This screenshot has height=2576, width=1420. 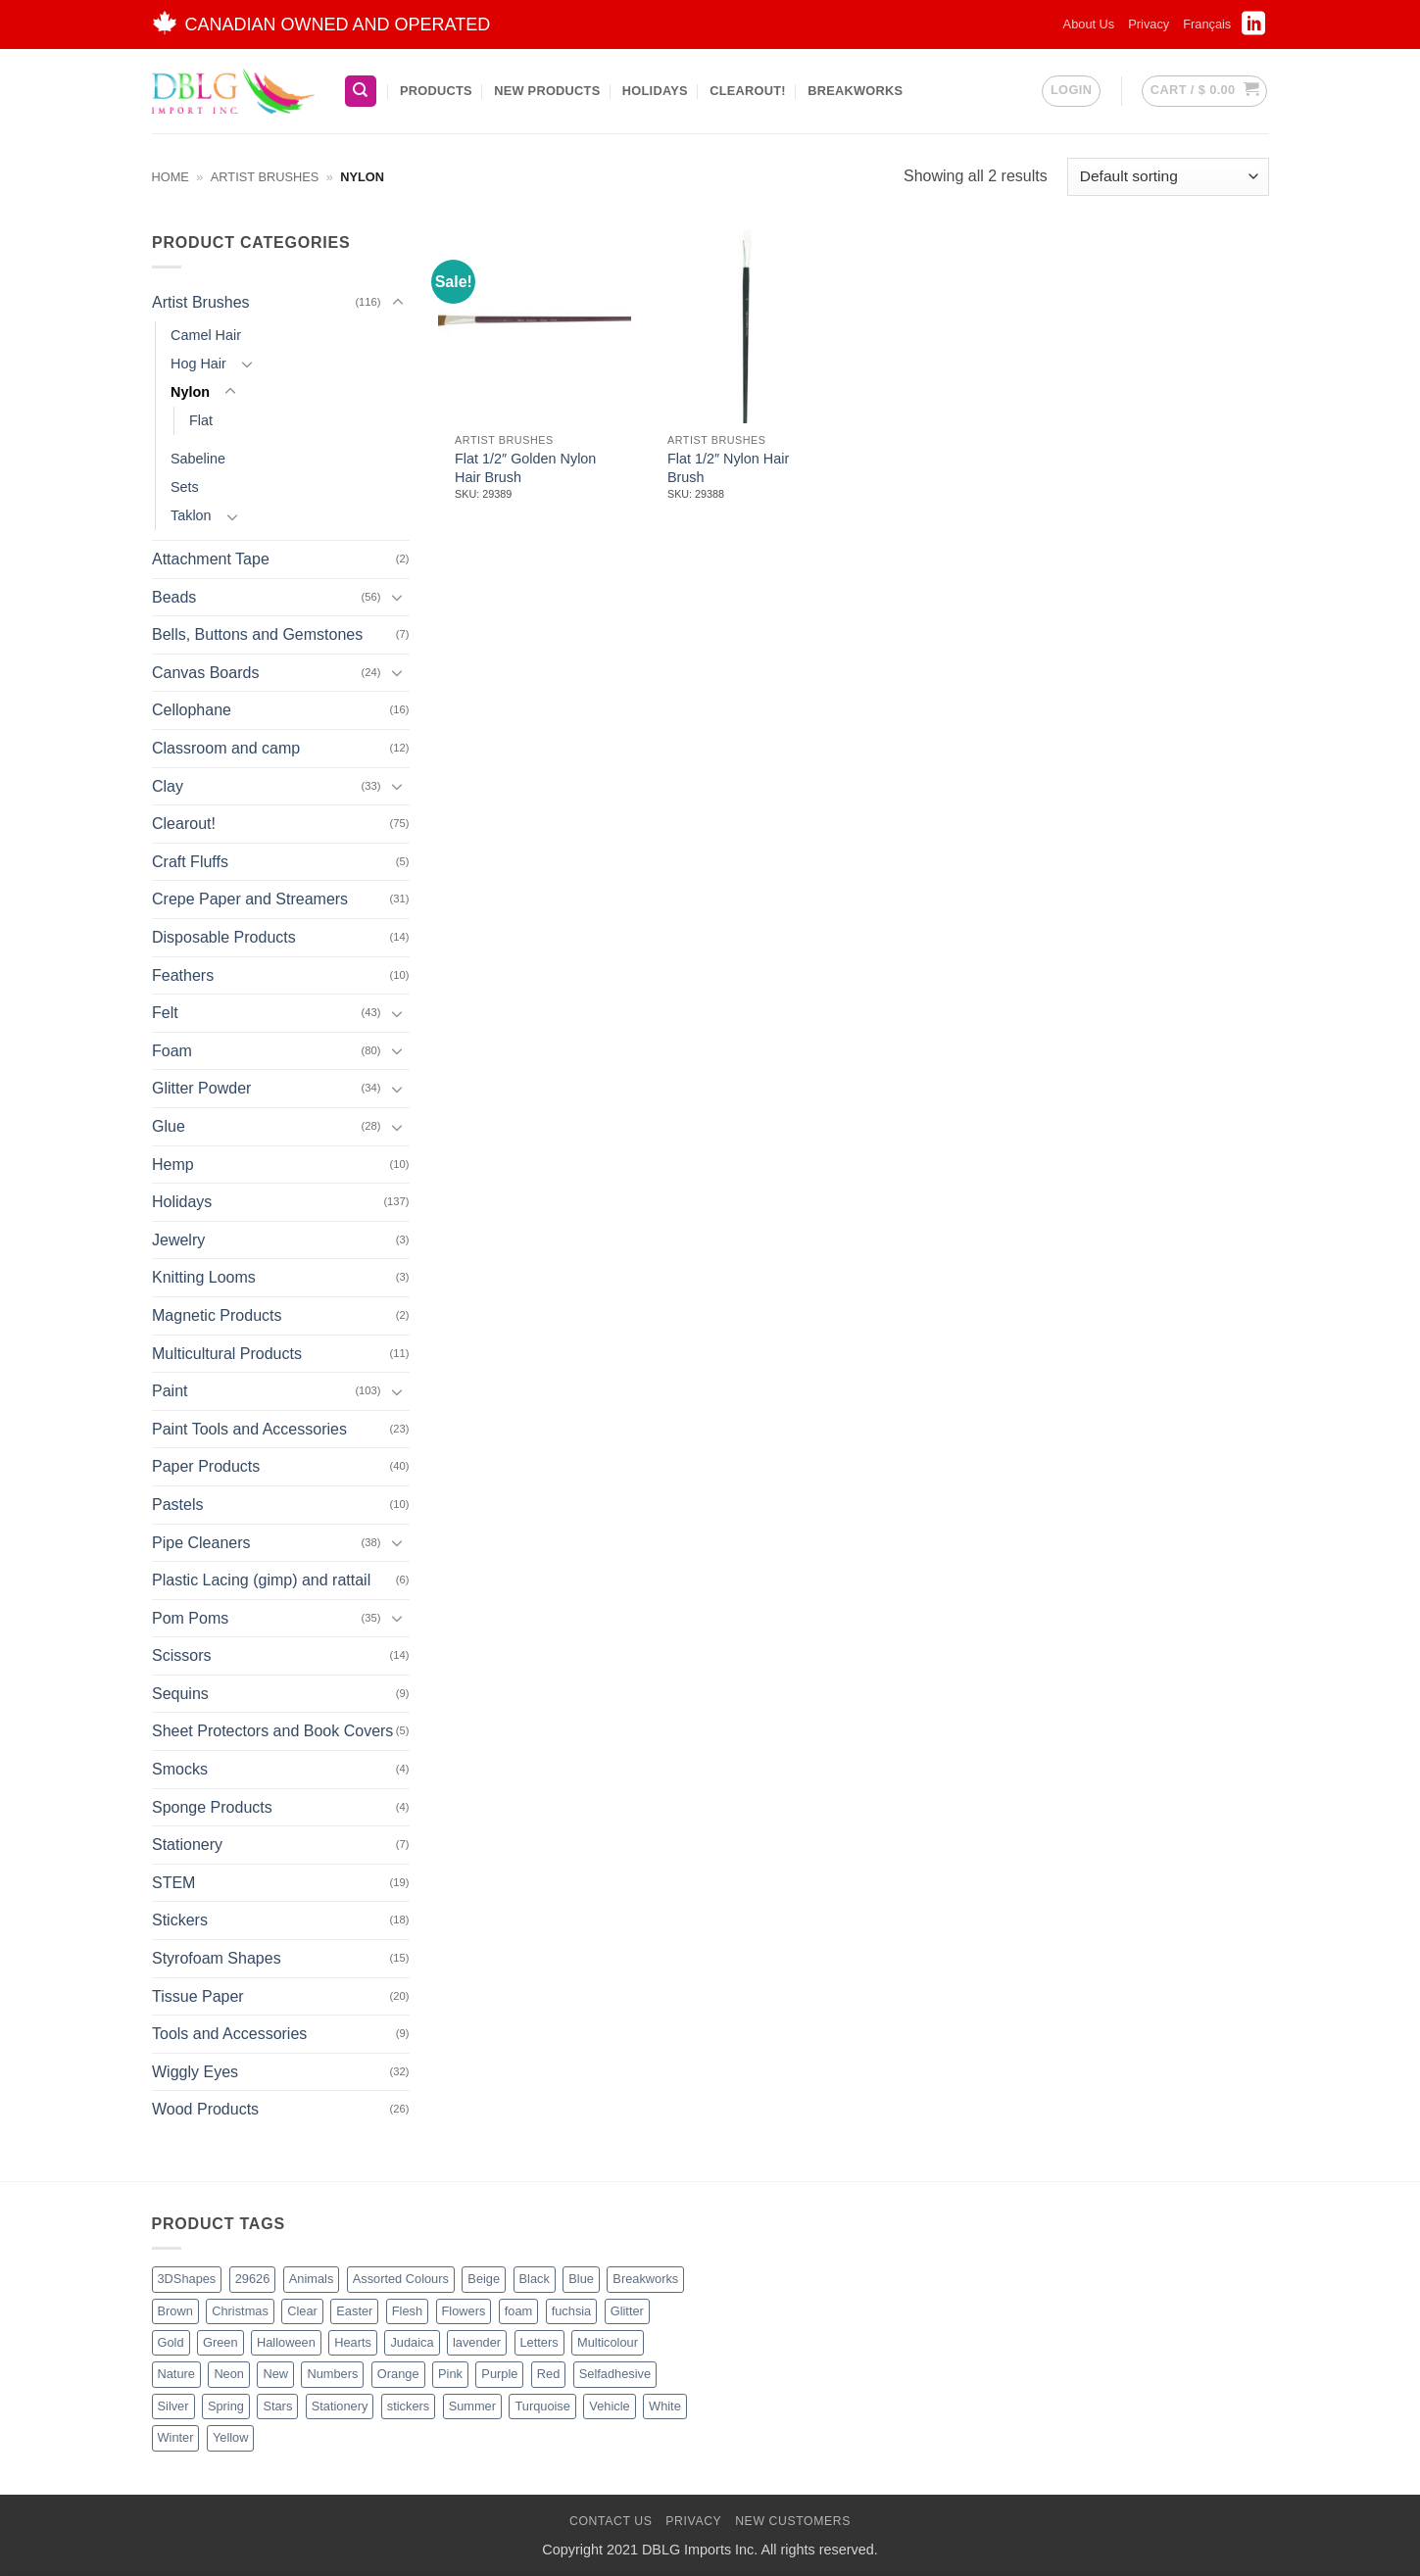 What do you see at coordinates (655, 90) in the screenshot?
I see `Holidays` at bounding box center [655, 90].